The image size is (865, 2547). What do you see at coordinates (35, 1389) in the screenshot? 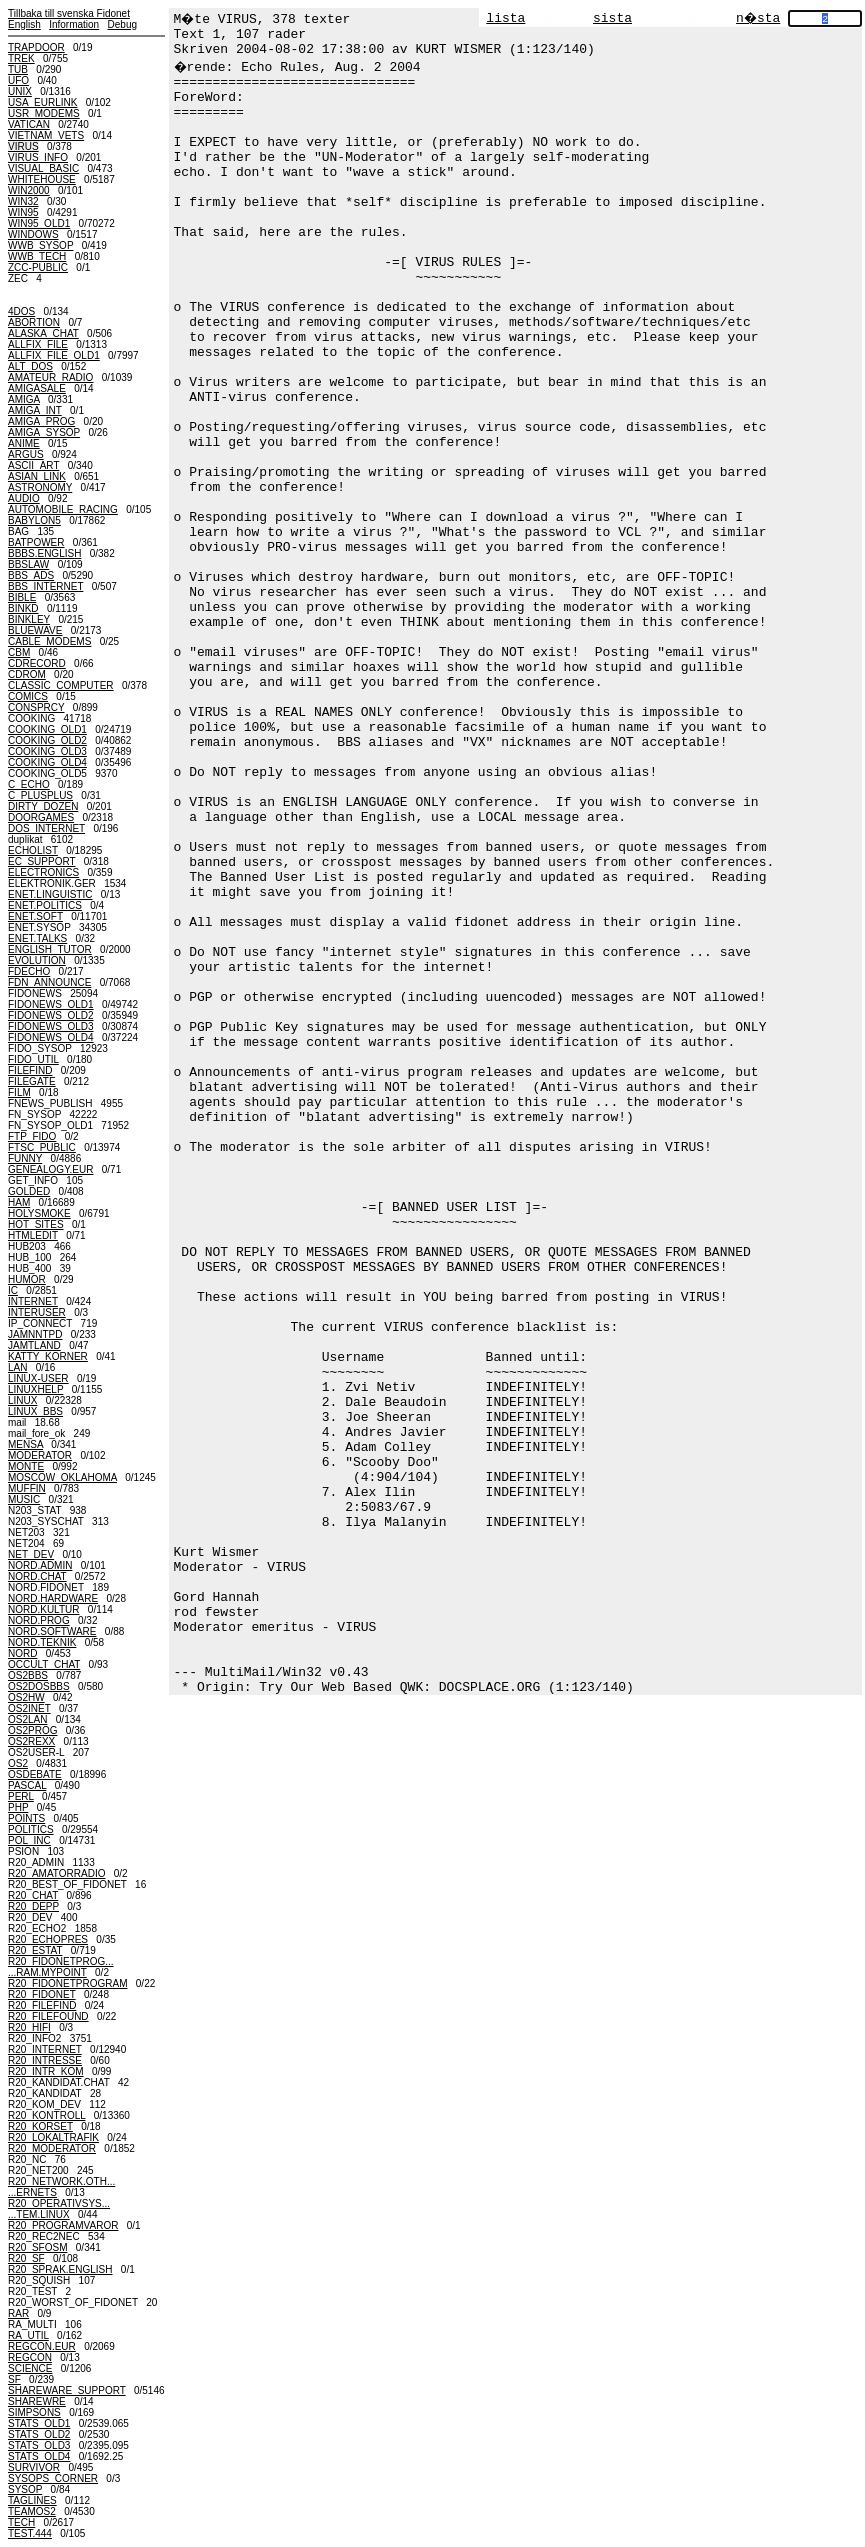
I see `LINUXHELP` at bounding box center [35, 1389].